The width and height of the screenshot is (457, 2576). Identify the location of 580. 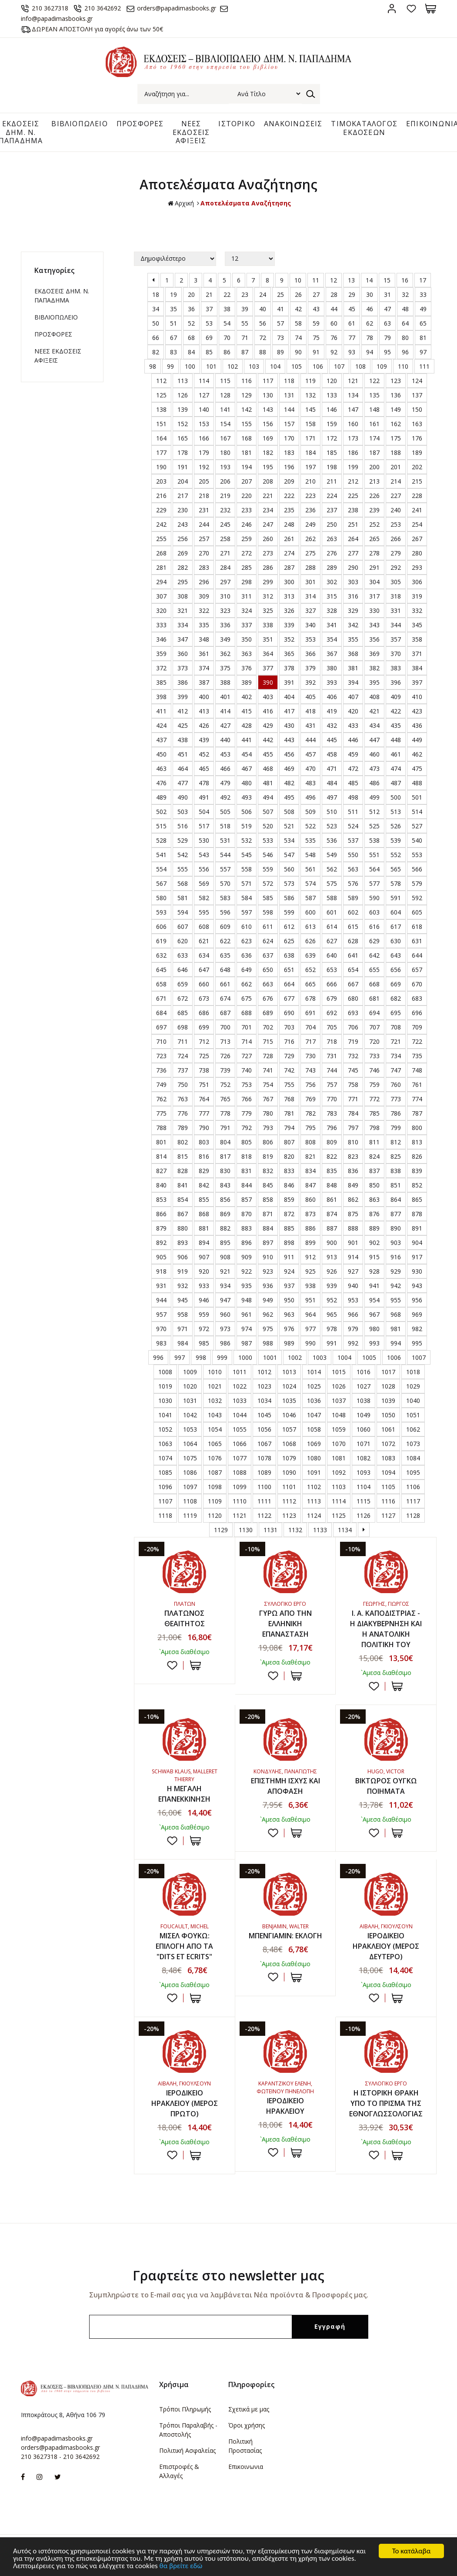
(161, 898).